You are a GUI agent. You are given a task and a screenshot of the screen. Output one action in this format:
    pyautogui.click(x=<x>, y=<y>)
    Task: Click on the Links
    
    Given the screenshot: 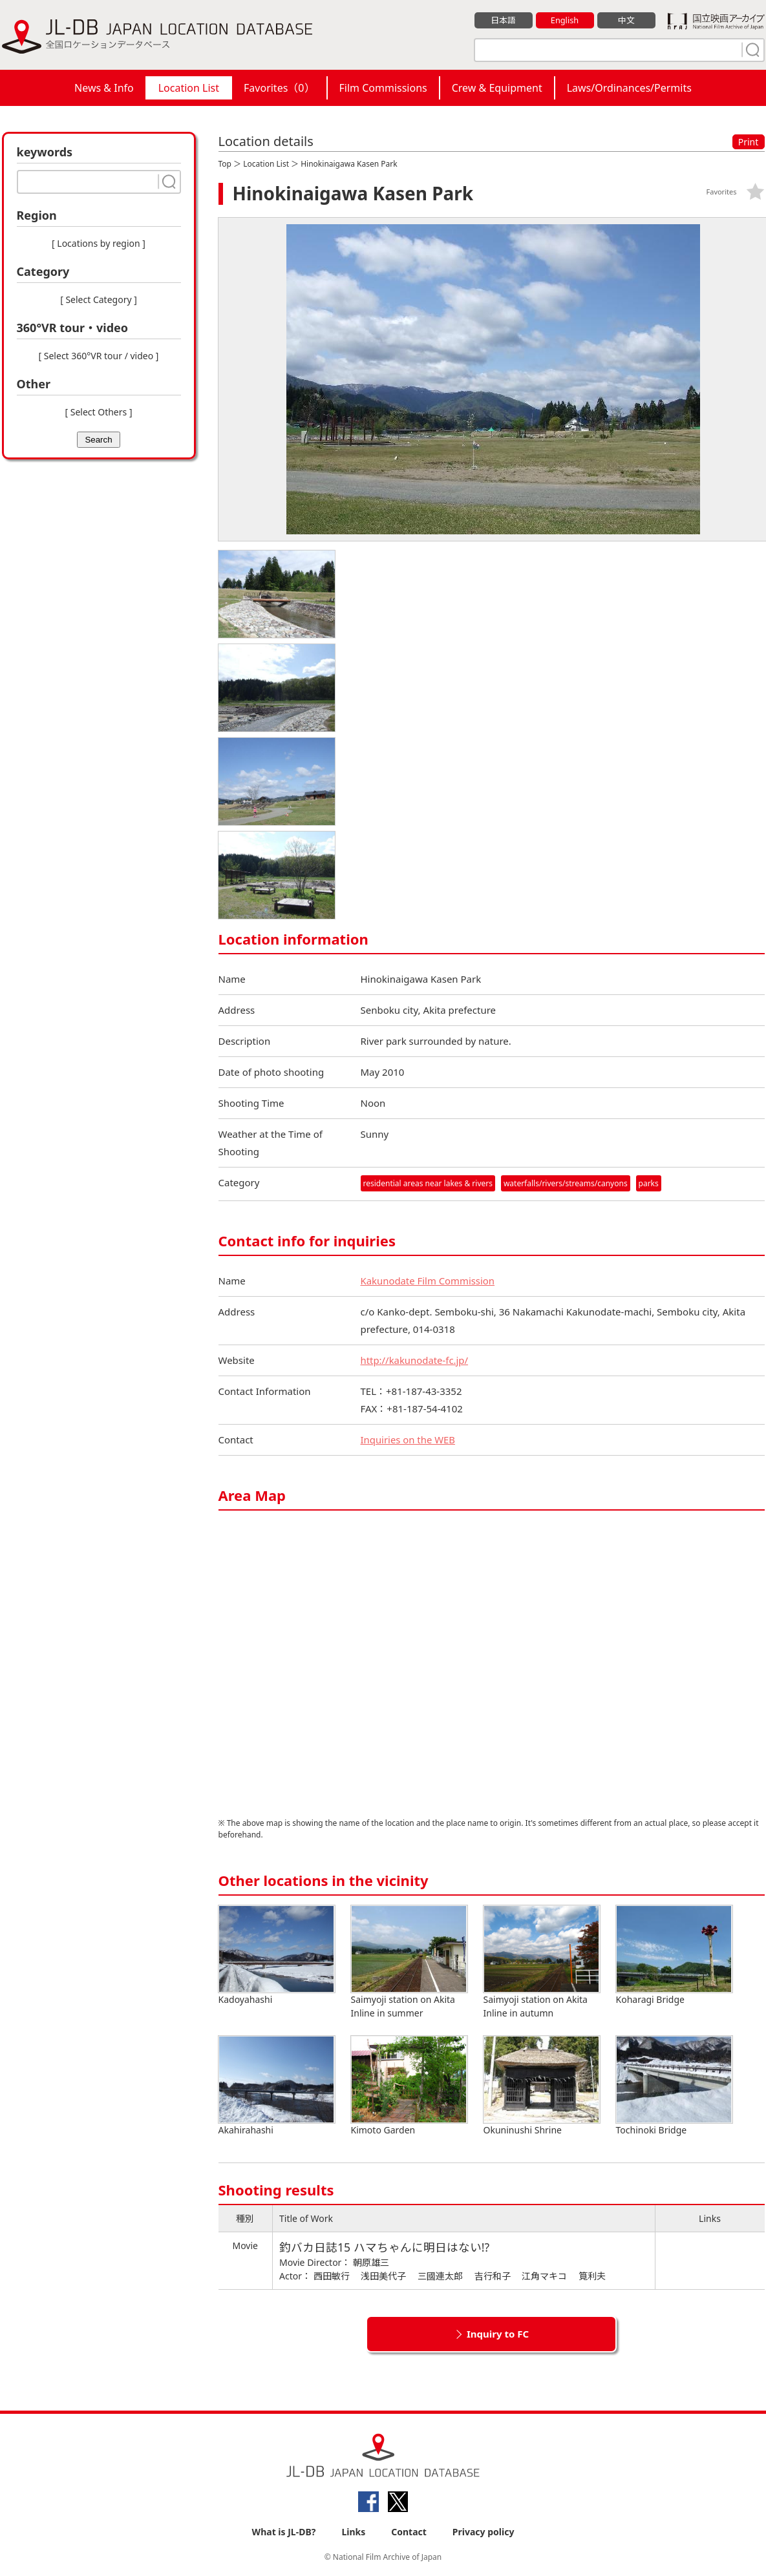 What is the action you would take?
    pyautogui.click(x=353, y=2532)
    